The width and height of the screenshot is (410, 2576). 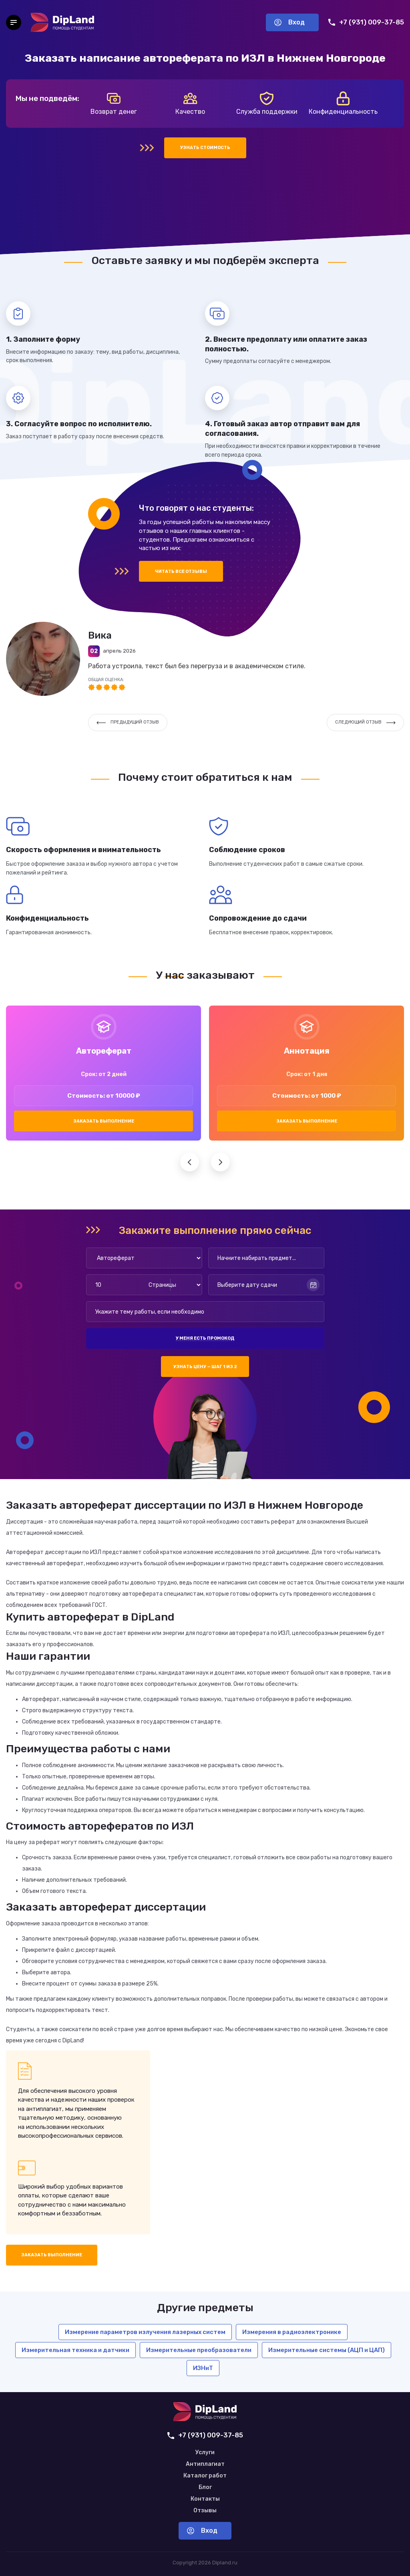 I want to click on Измерение параметров излучения лазерных систем, so click(x=145, y=2332).